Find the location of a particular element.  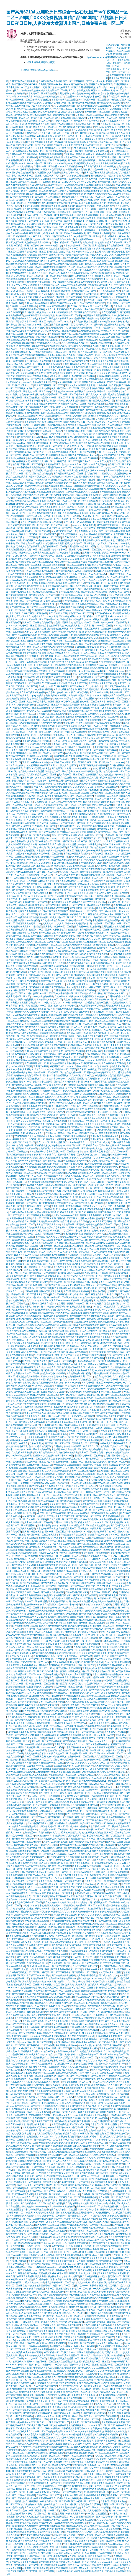

揉捏着巨大的乳球人妻 is located at coordinates (119, 1464).